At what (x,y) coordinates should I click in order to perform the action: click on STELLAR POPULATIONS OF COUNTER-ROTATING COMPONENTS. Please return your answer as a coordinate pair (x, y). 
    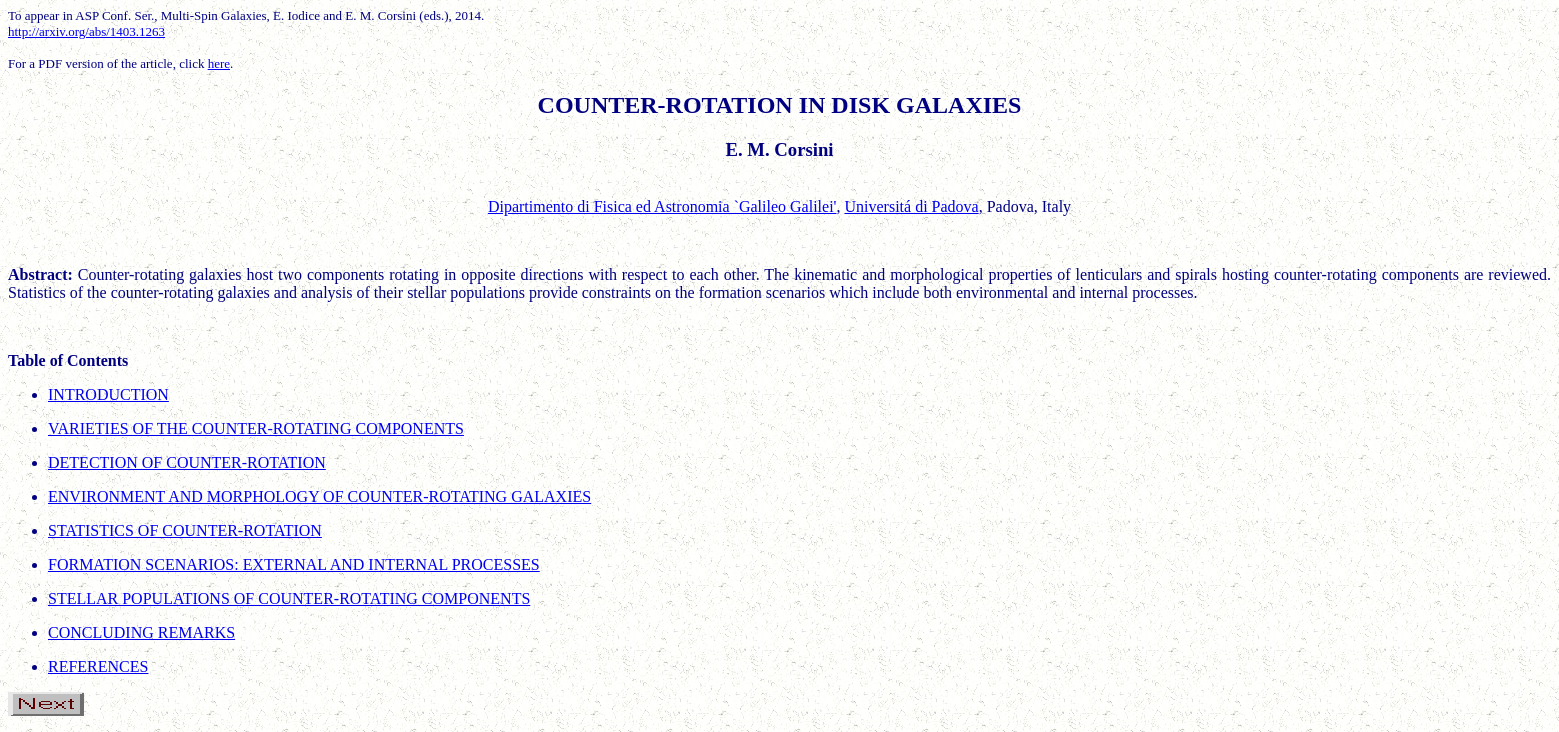
    Looking at the image, I should click on (289, 598).